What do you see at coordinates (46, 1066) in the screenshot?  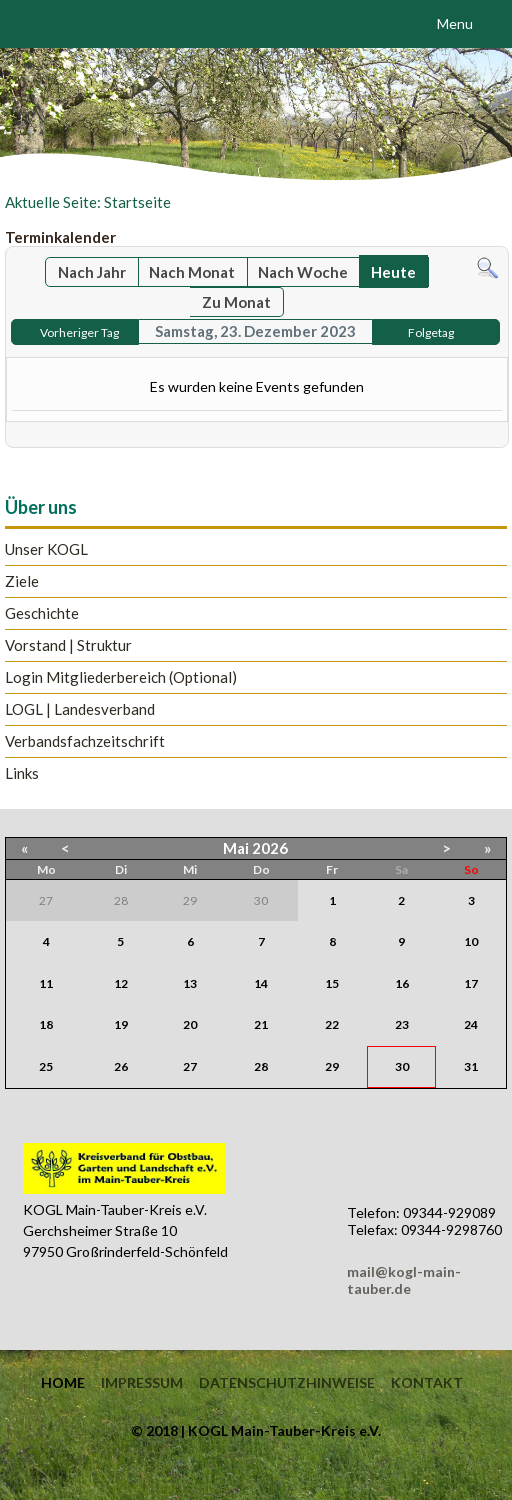 I see `25` at bounding box center [46, 1066].